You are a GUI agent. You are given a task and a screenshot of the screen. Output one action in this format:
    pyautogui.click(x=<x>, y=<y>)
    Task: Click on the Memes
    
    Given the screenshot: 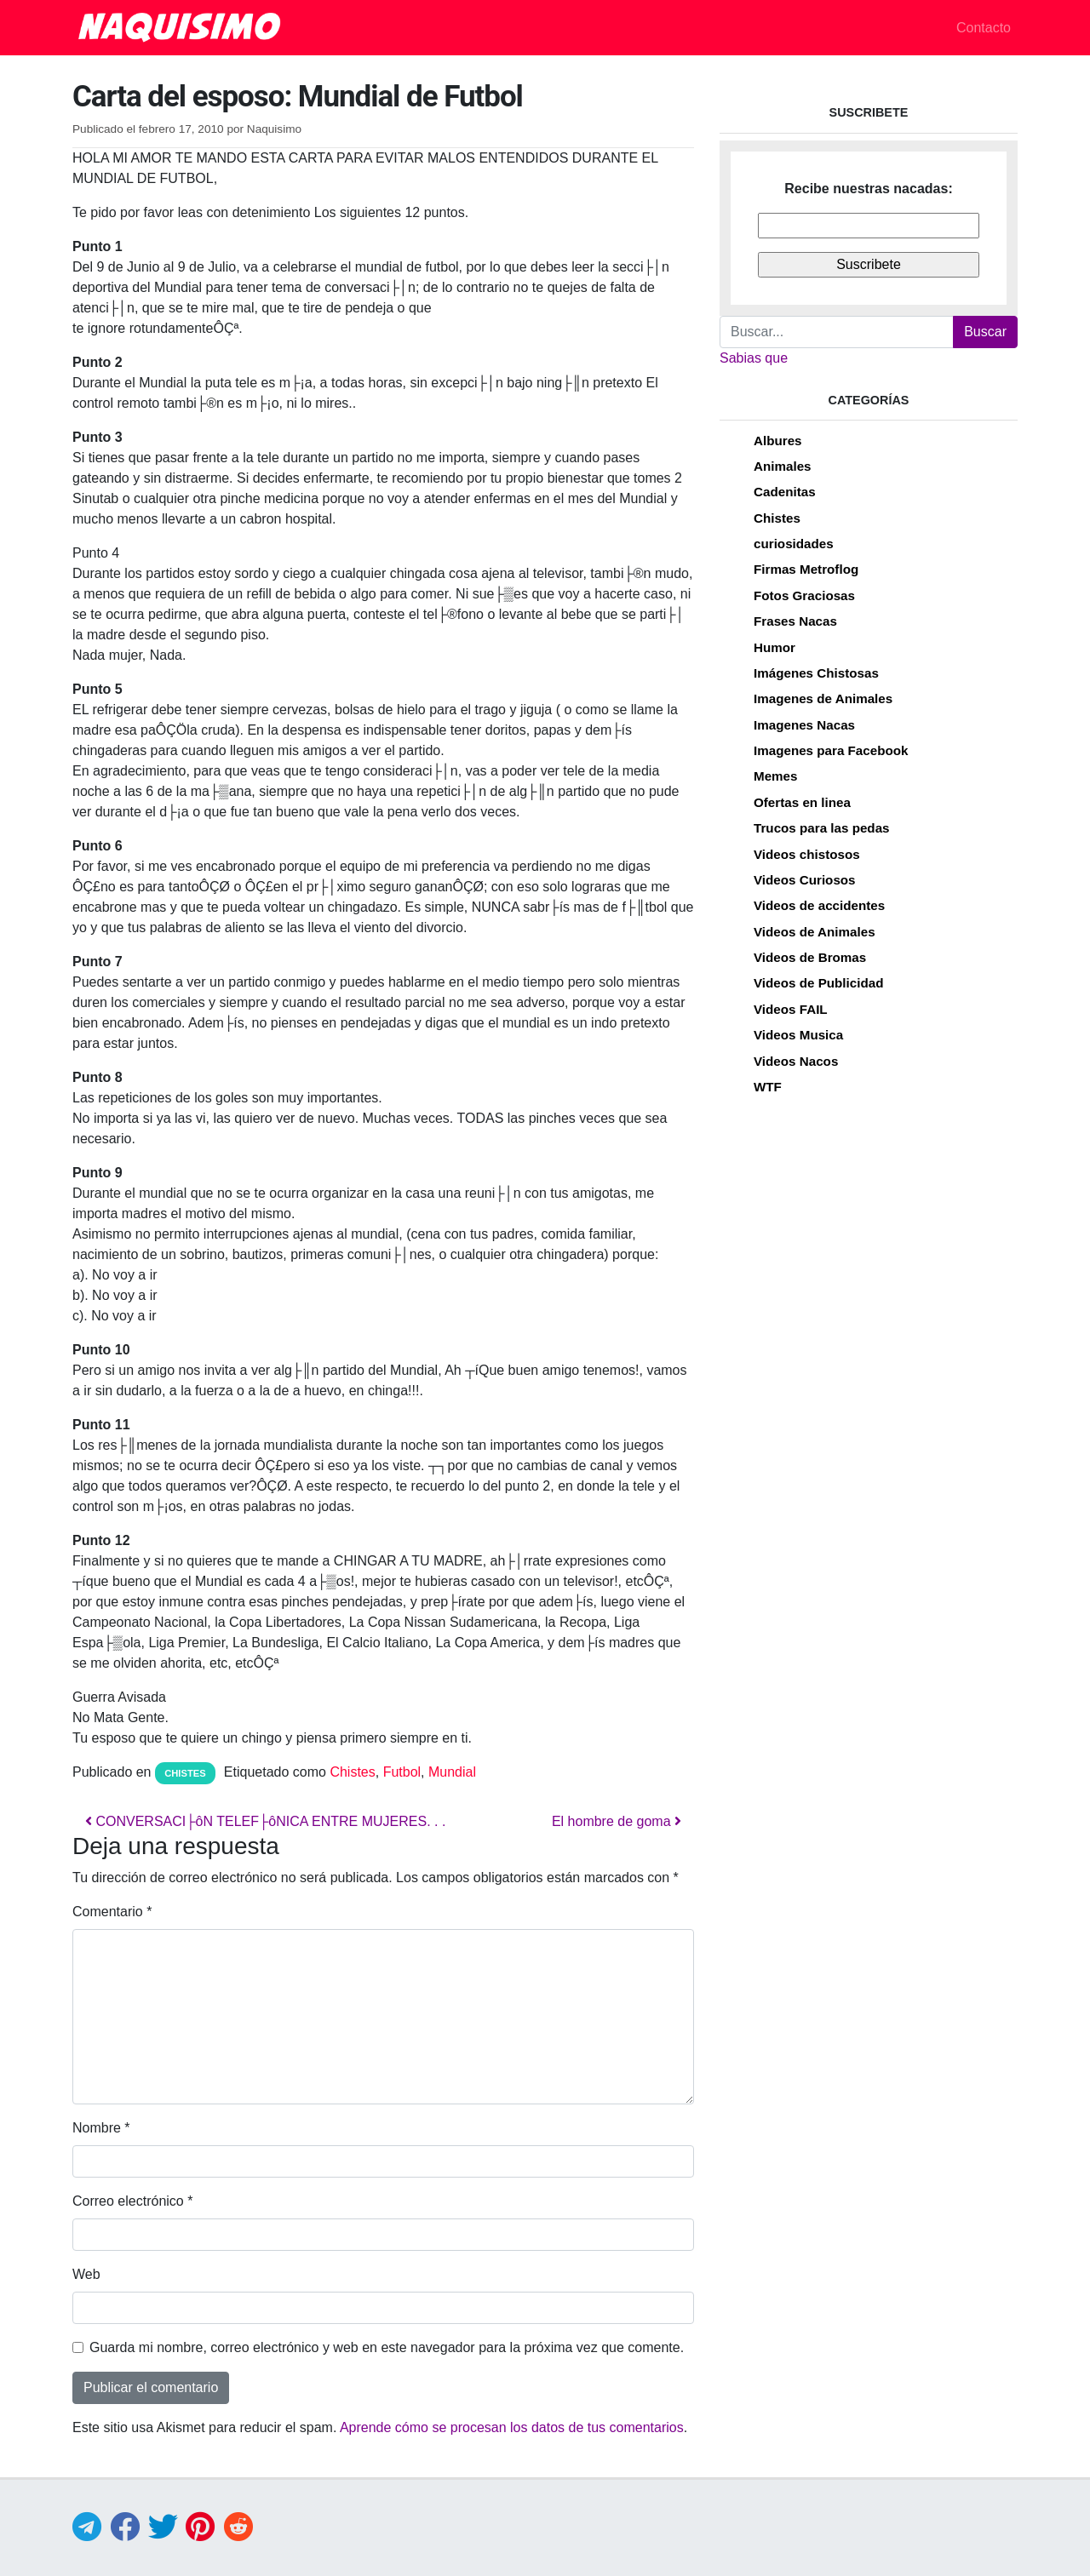 What is the action you would take?
    pyautogui.click(x=776, y=776)
    